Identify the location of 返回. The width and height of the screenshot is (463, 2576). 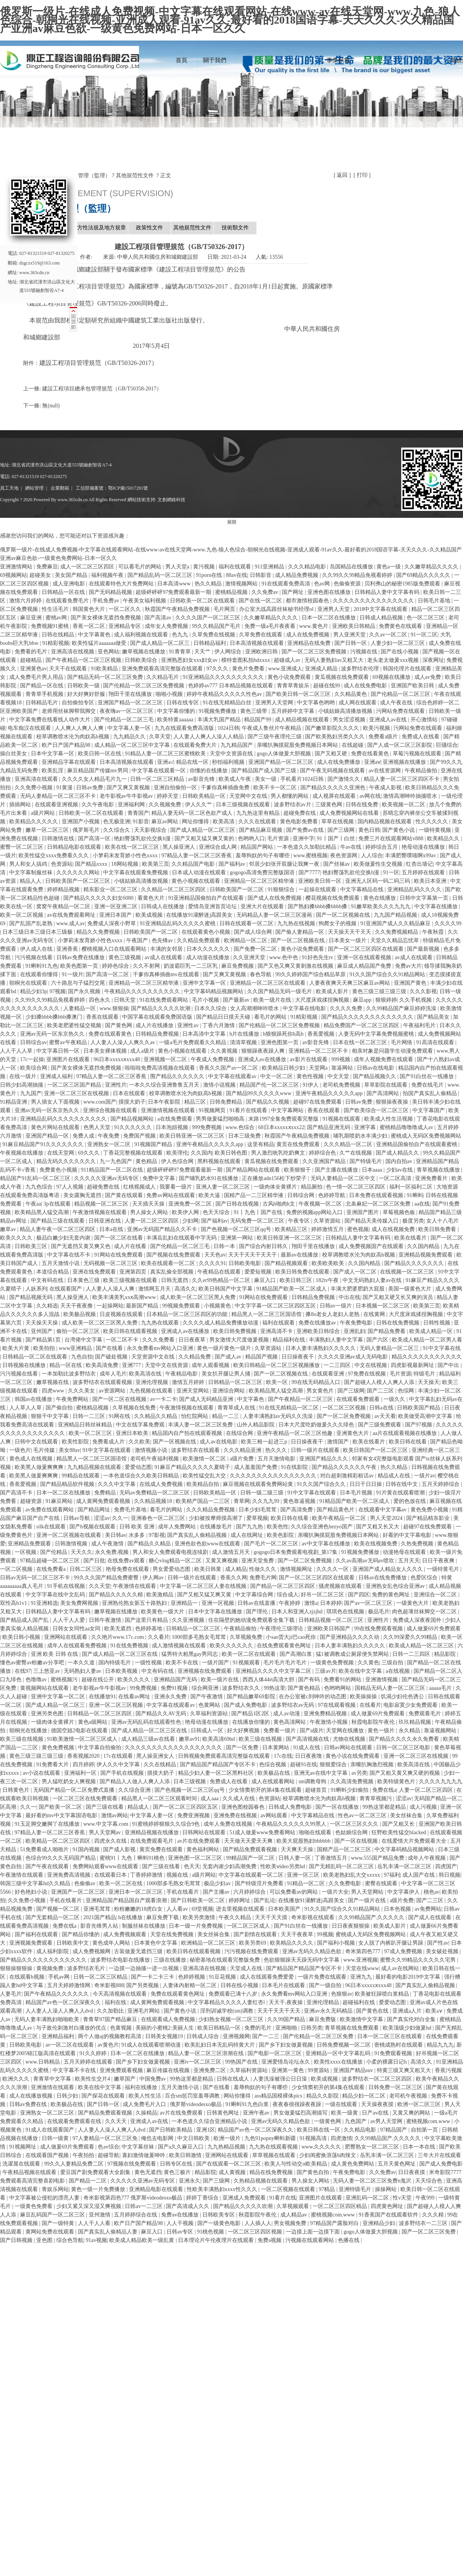
(342, 175).